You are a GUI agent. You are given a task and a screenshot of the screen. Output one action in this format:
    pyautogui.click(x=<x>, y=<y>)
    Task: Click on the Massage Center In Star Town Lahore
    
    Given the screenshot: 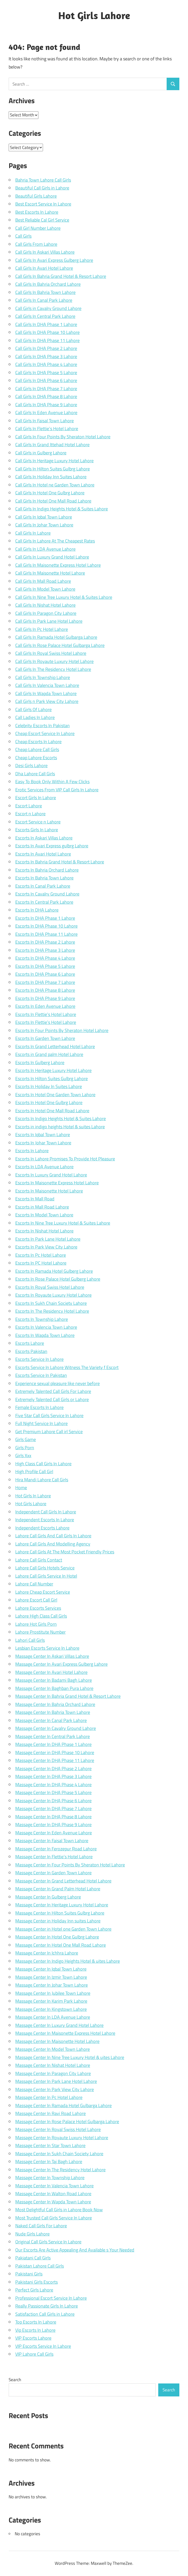 What is the action you would take?
    pyautogui.click(x=50, y=2145)
    